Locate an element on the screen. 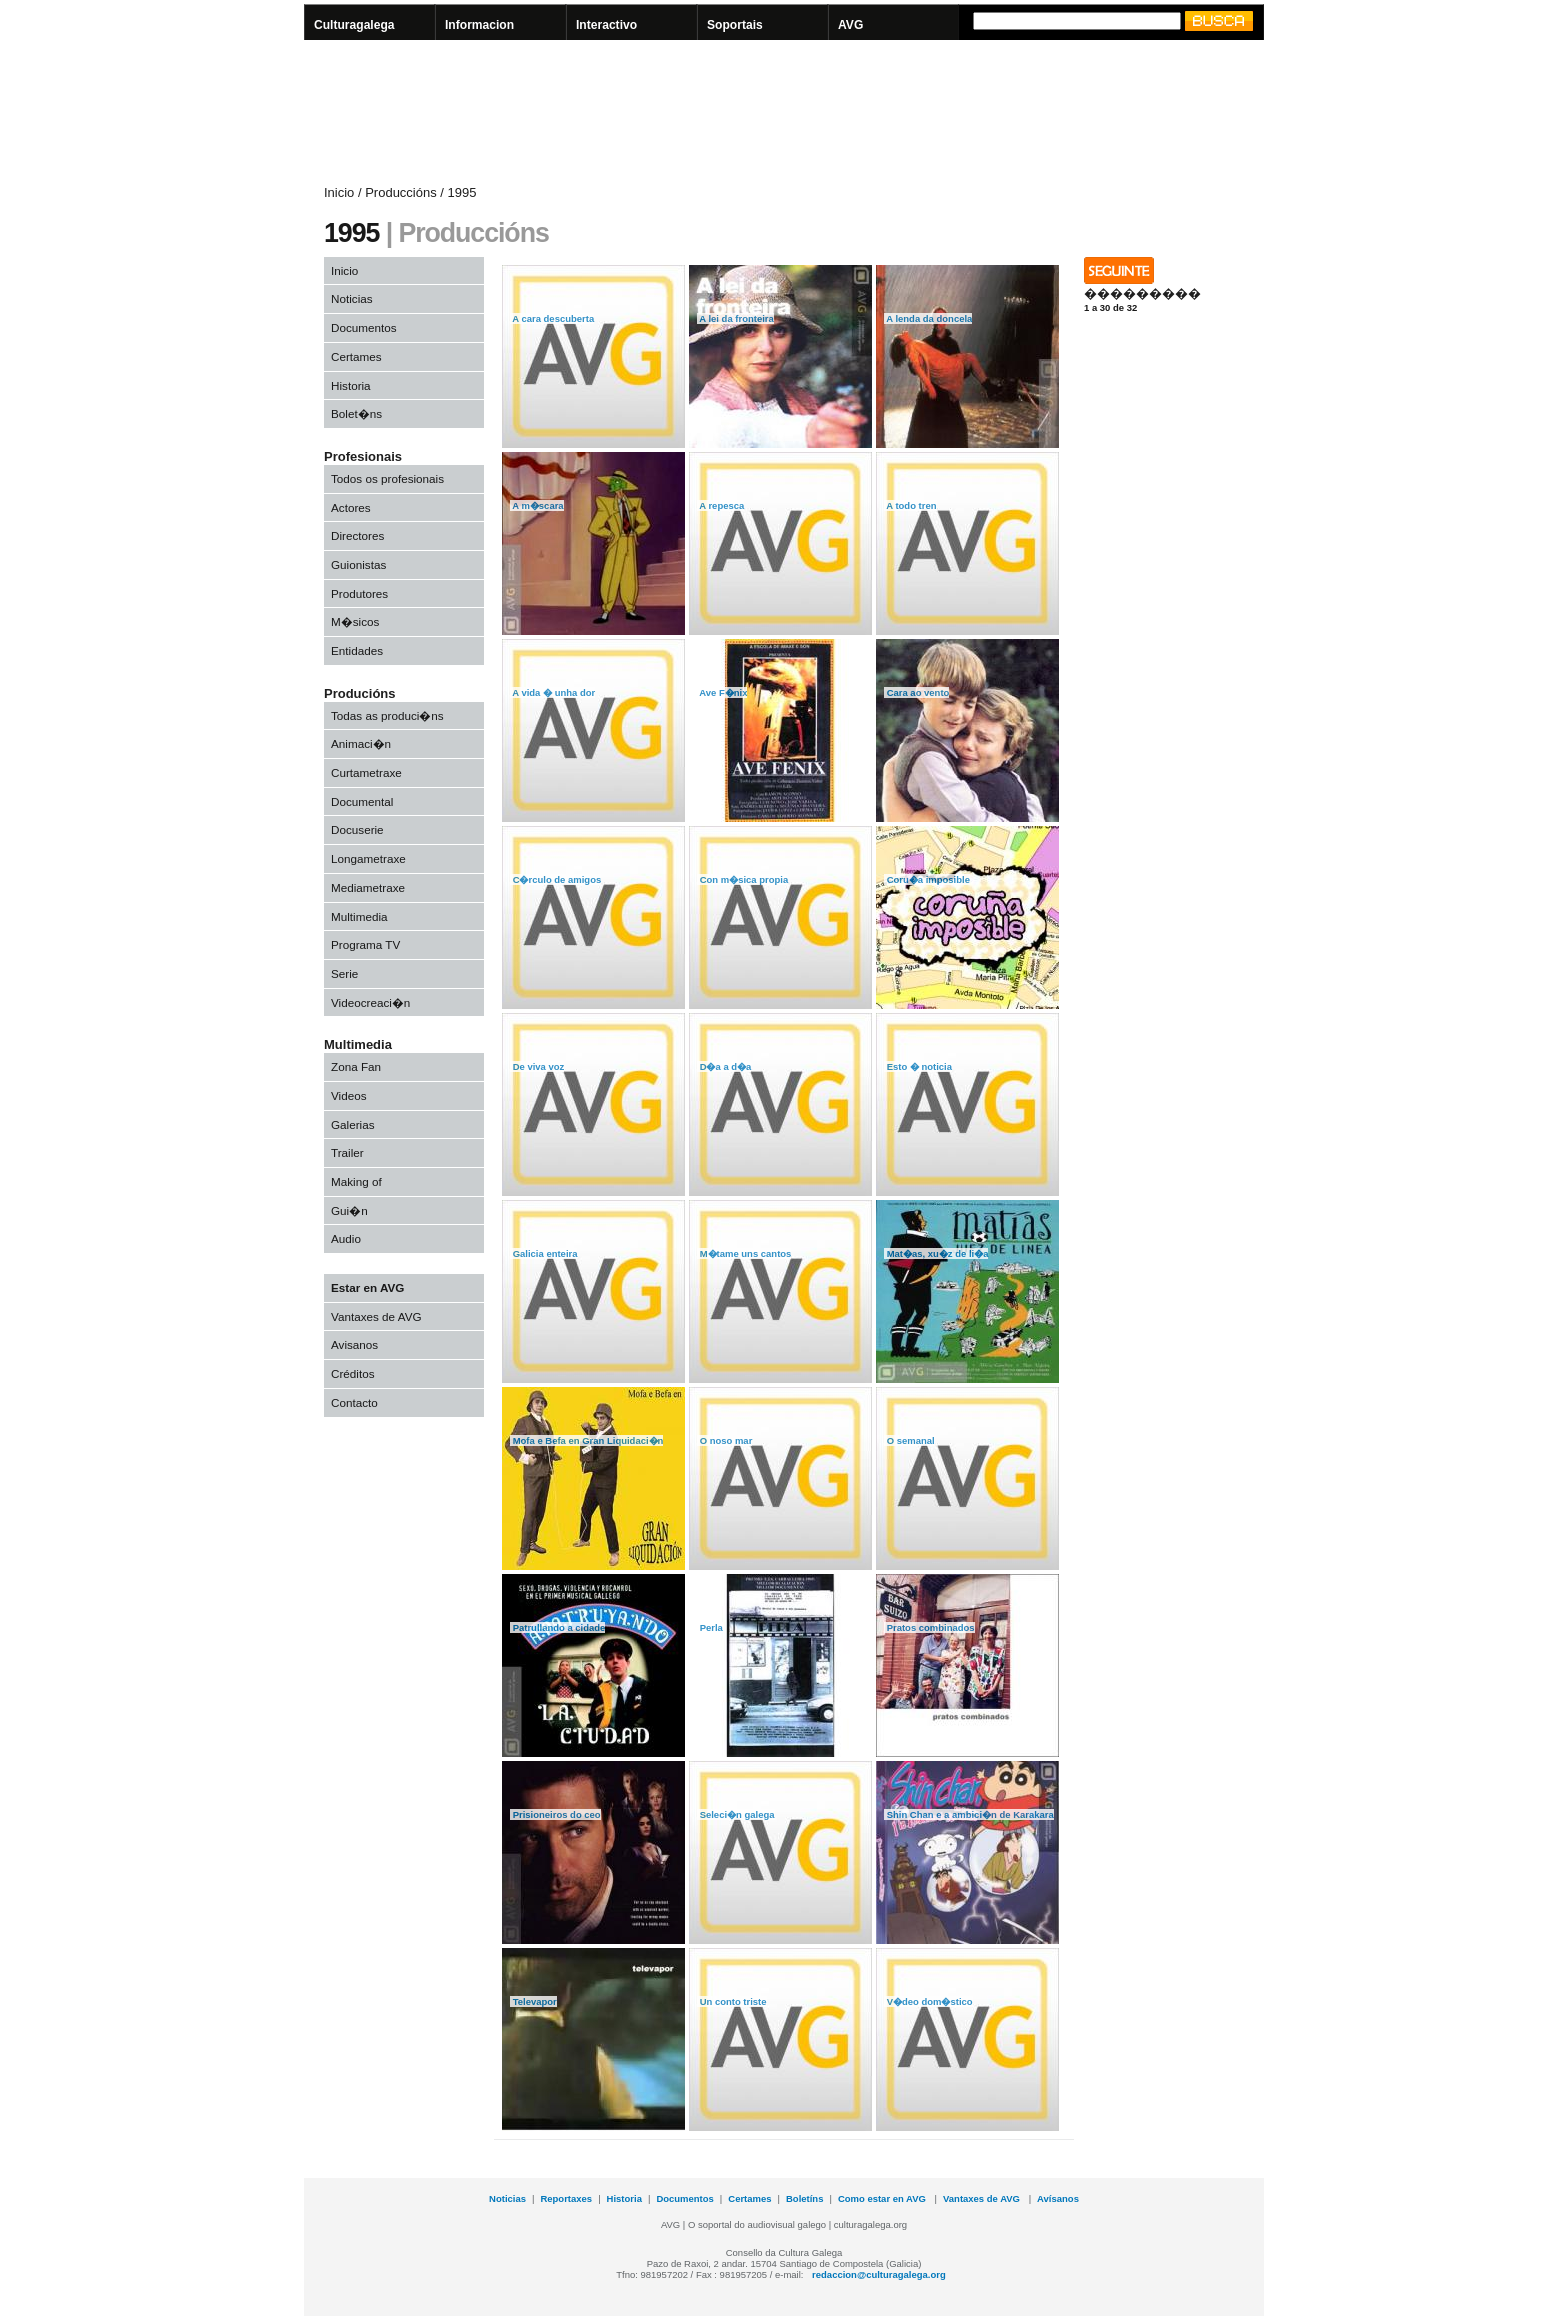  Como estar en AVG is located at coordinates (883, 2198).